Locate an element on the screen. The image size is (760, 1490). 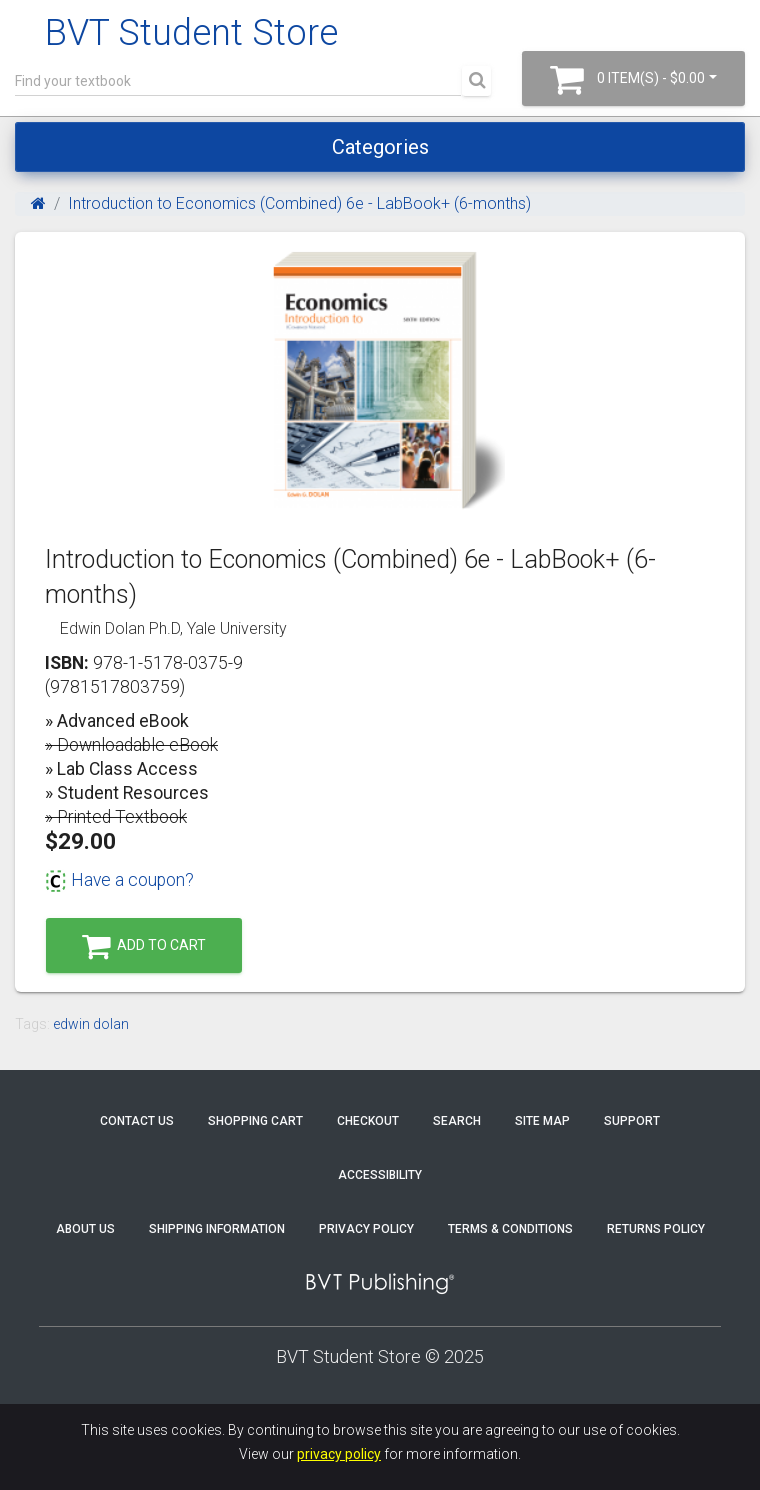
edwin dolan is located at coordinates (91, 1024).